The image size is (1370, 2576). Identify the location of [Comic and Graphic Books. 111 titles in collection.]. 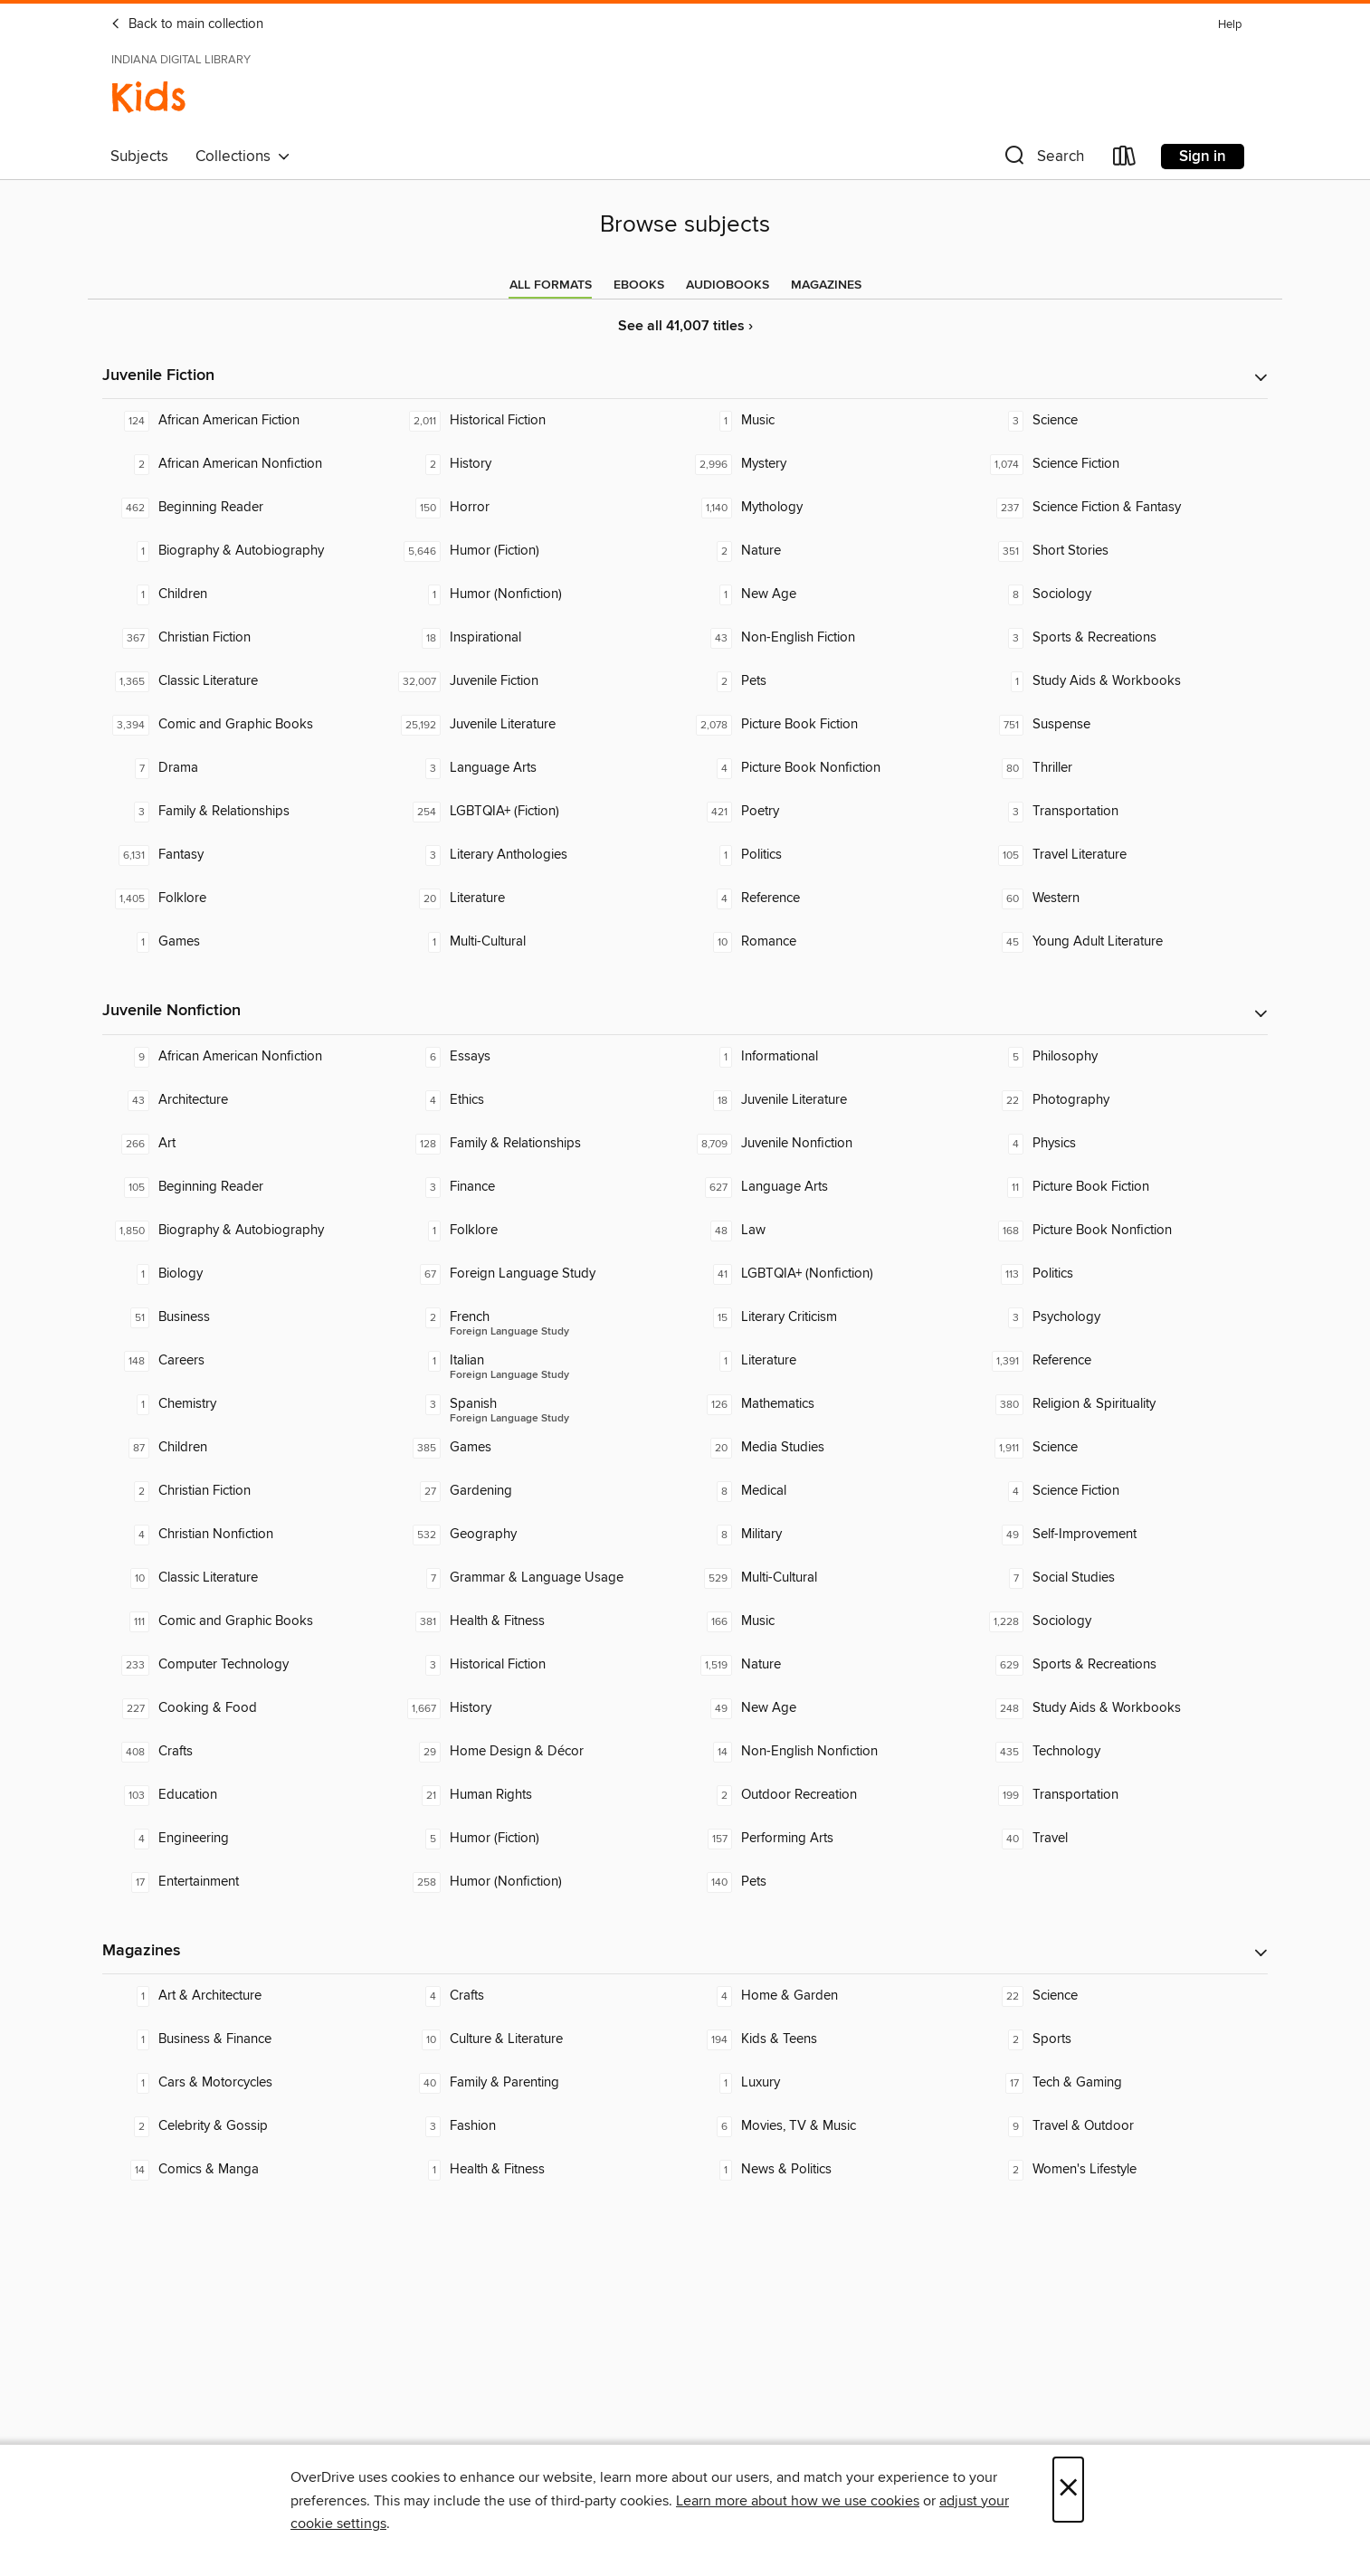
(248, 1621).